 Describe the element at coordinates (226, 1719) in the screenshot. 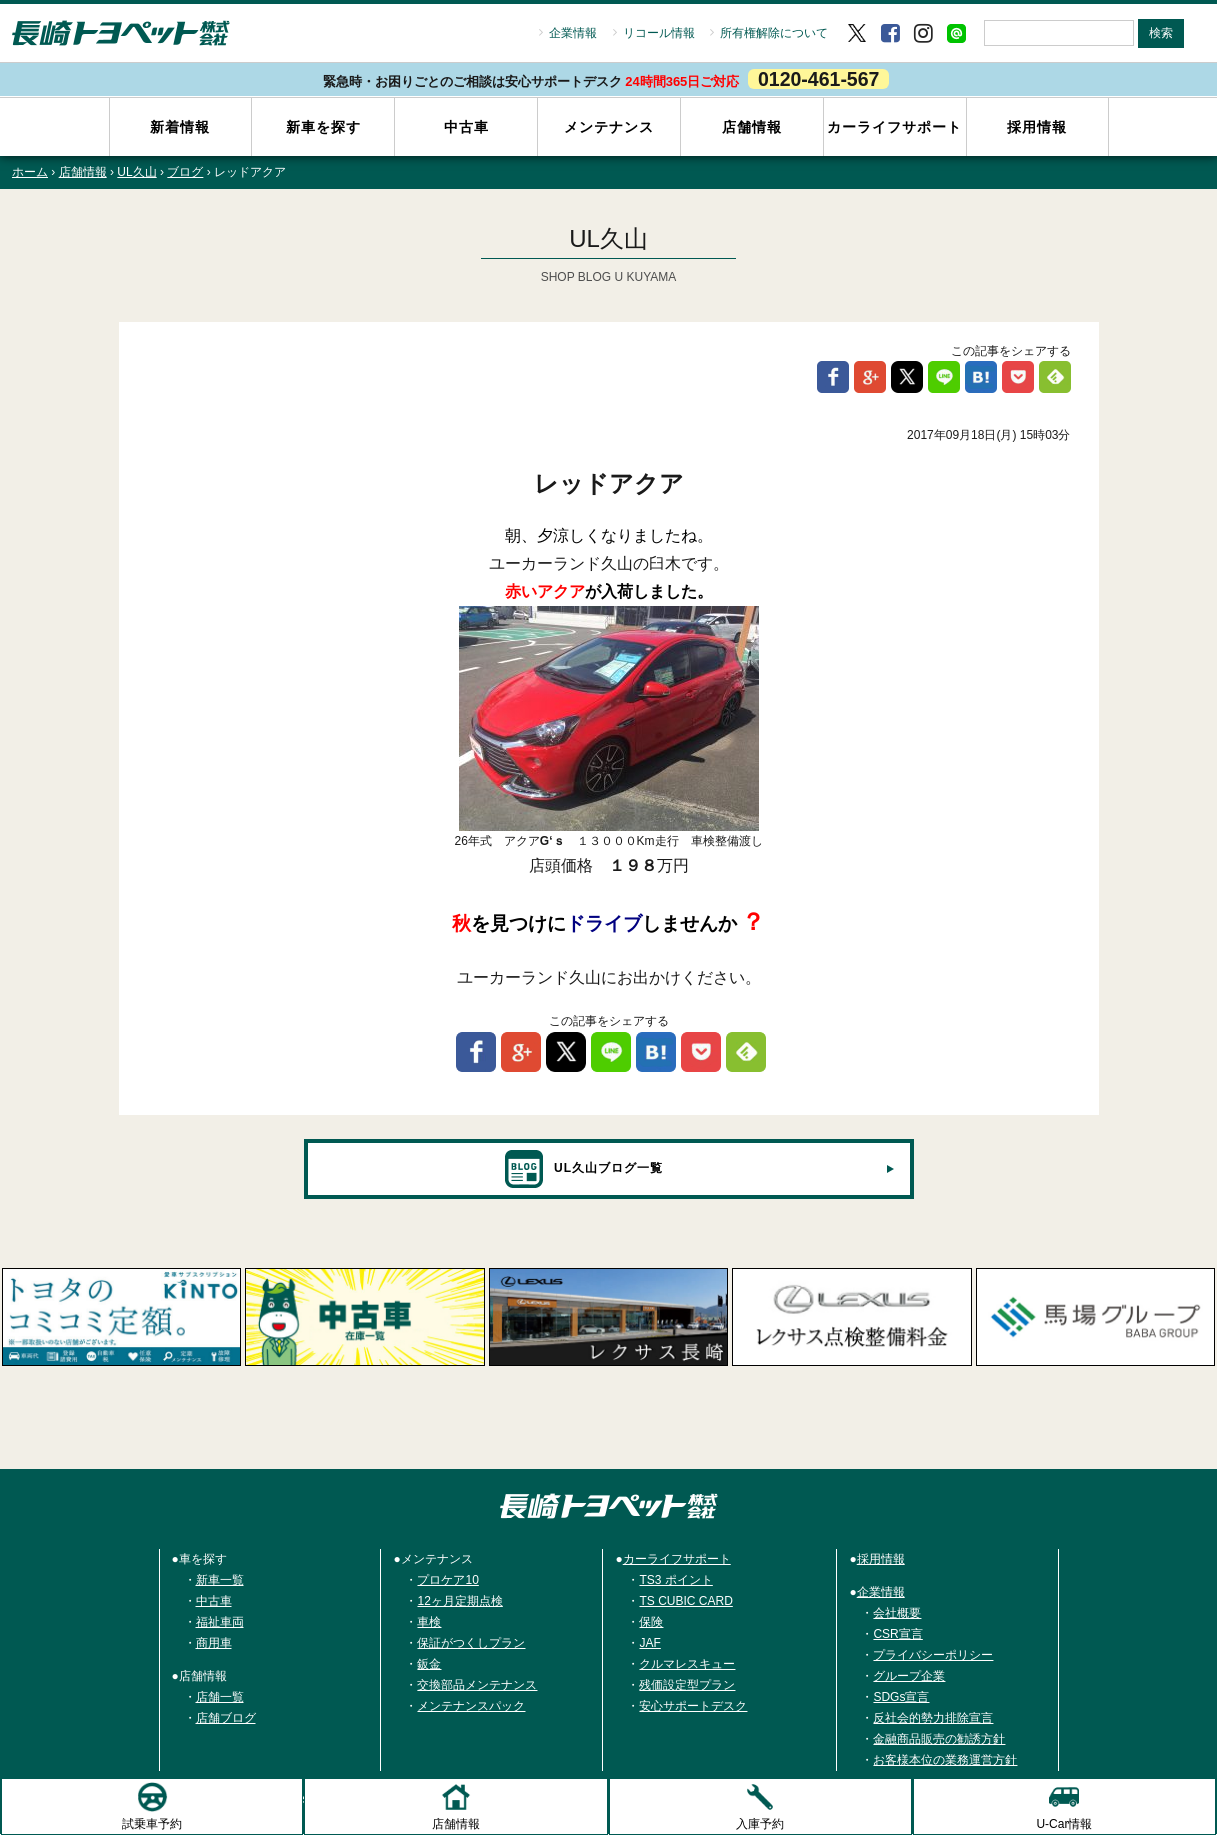

I see `店舗ブログ` at that location.